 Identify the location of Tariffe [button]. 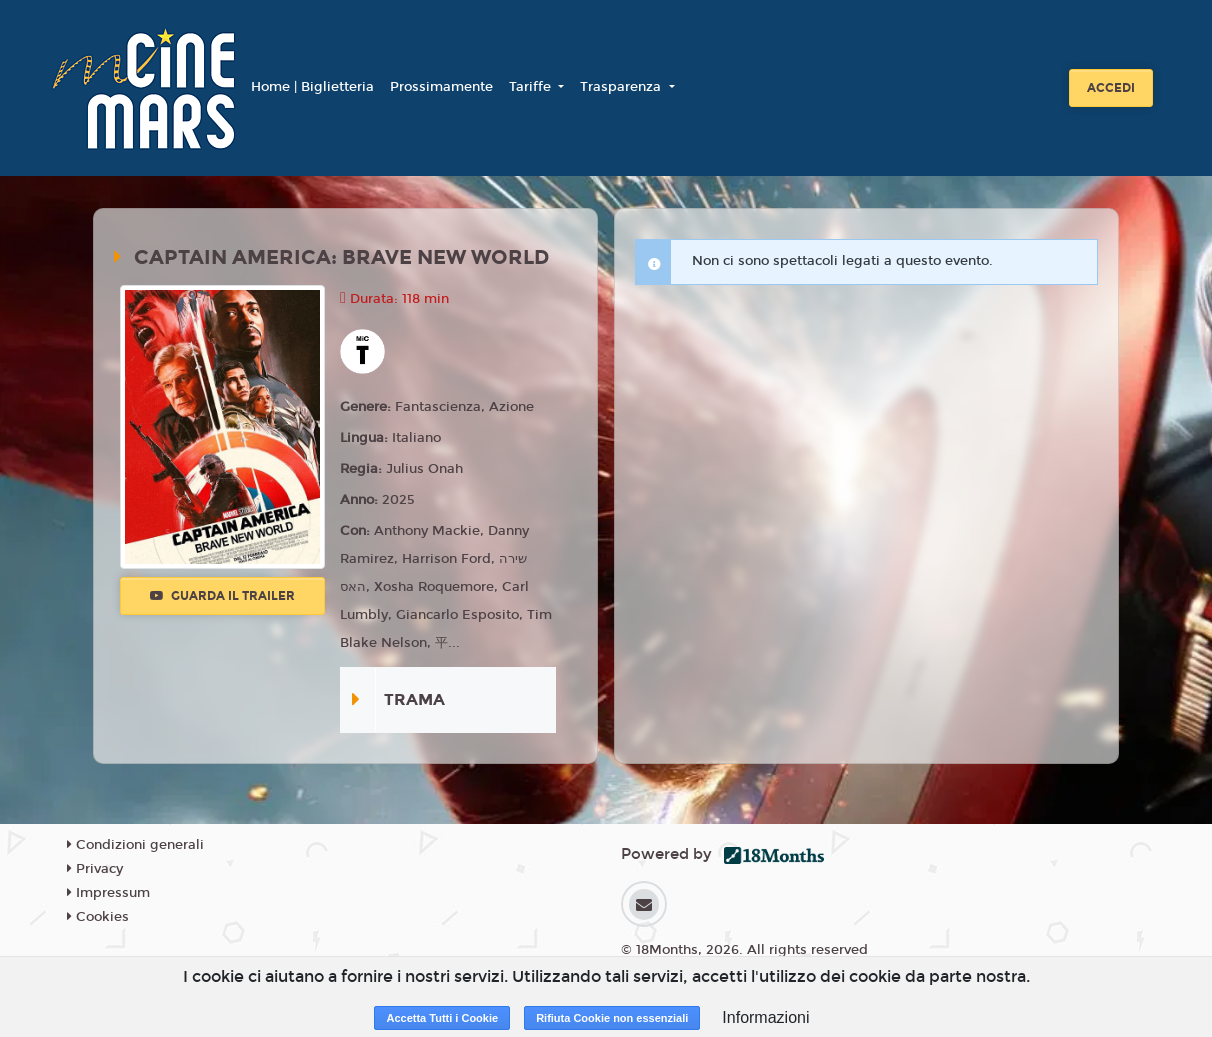
(532, 87).